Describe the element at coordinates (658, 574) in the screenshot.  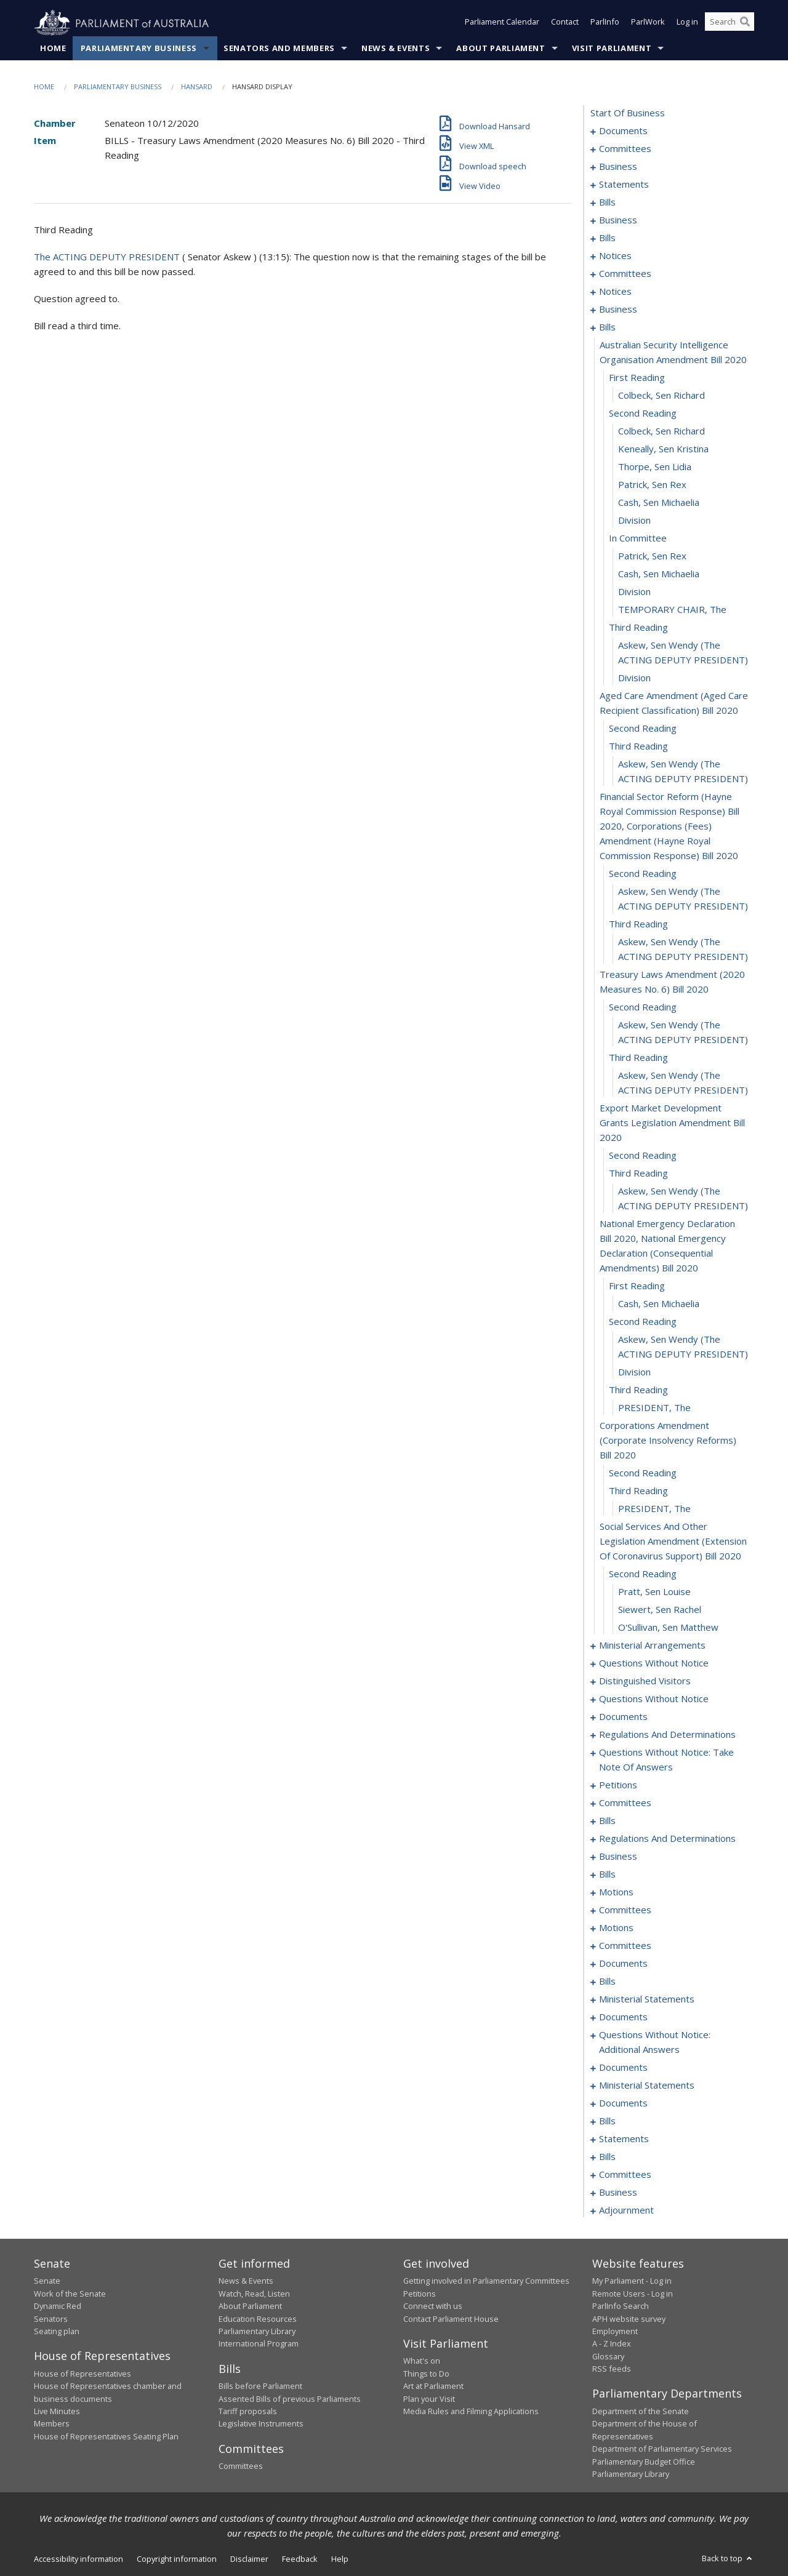
I see `Cash, Sen Michaelia [0083]` at that location.